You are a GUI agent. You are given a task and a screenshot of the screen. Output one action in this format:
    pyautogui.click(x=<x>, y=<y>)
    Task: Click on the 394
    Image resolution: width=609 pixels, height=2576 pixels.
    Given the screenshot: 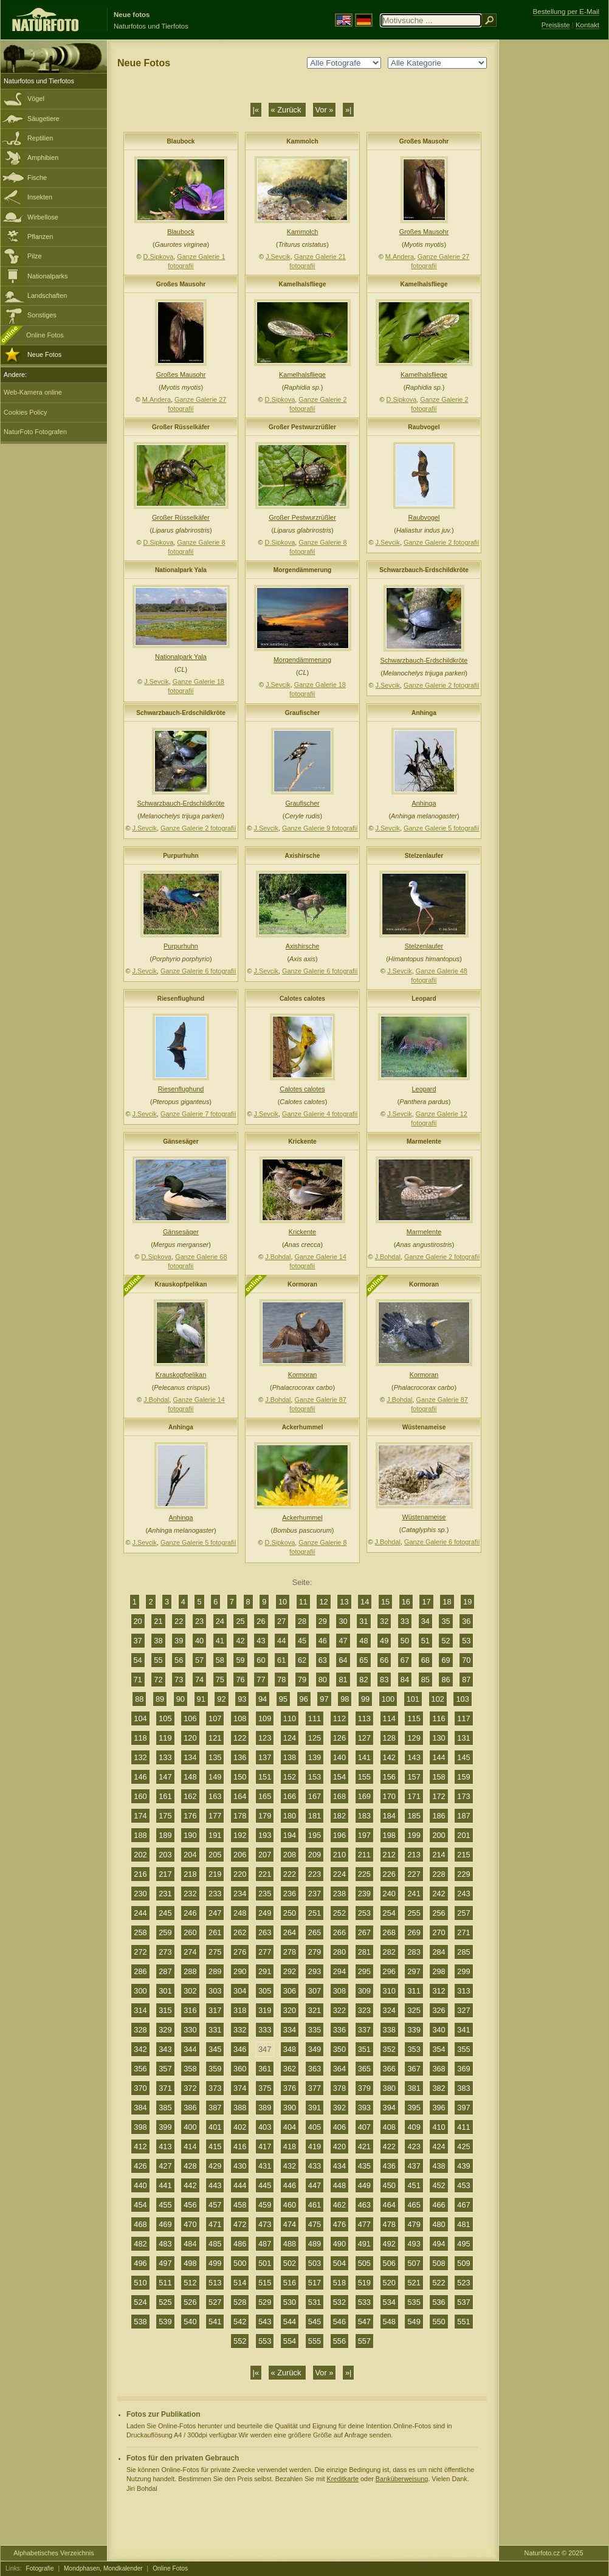 What is the action you would take?
    pyautogui.click(x=389, y=2107)
    